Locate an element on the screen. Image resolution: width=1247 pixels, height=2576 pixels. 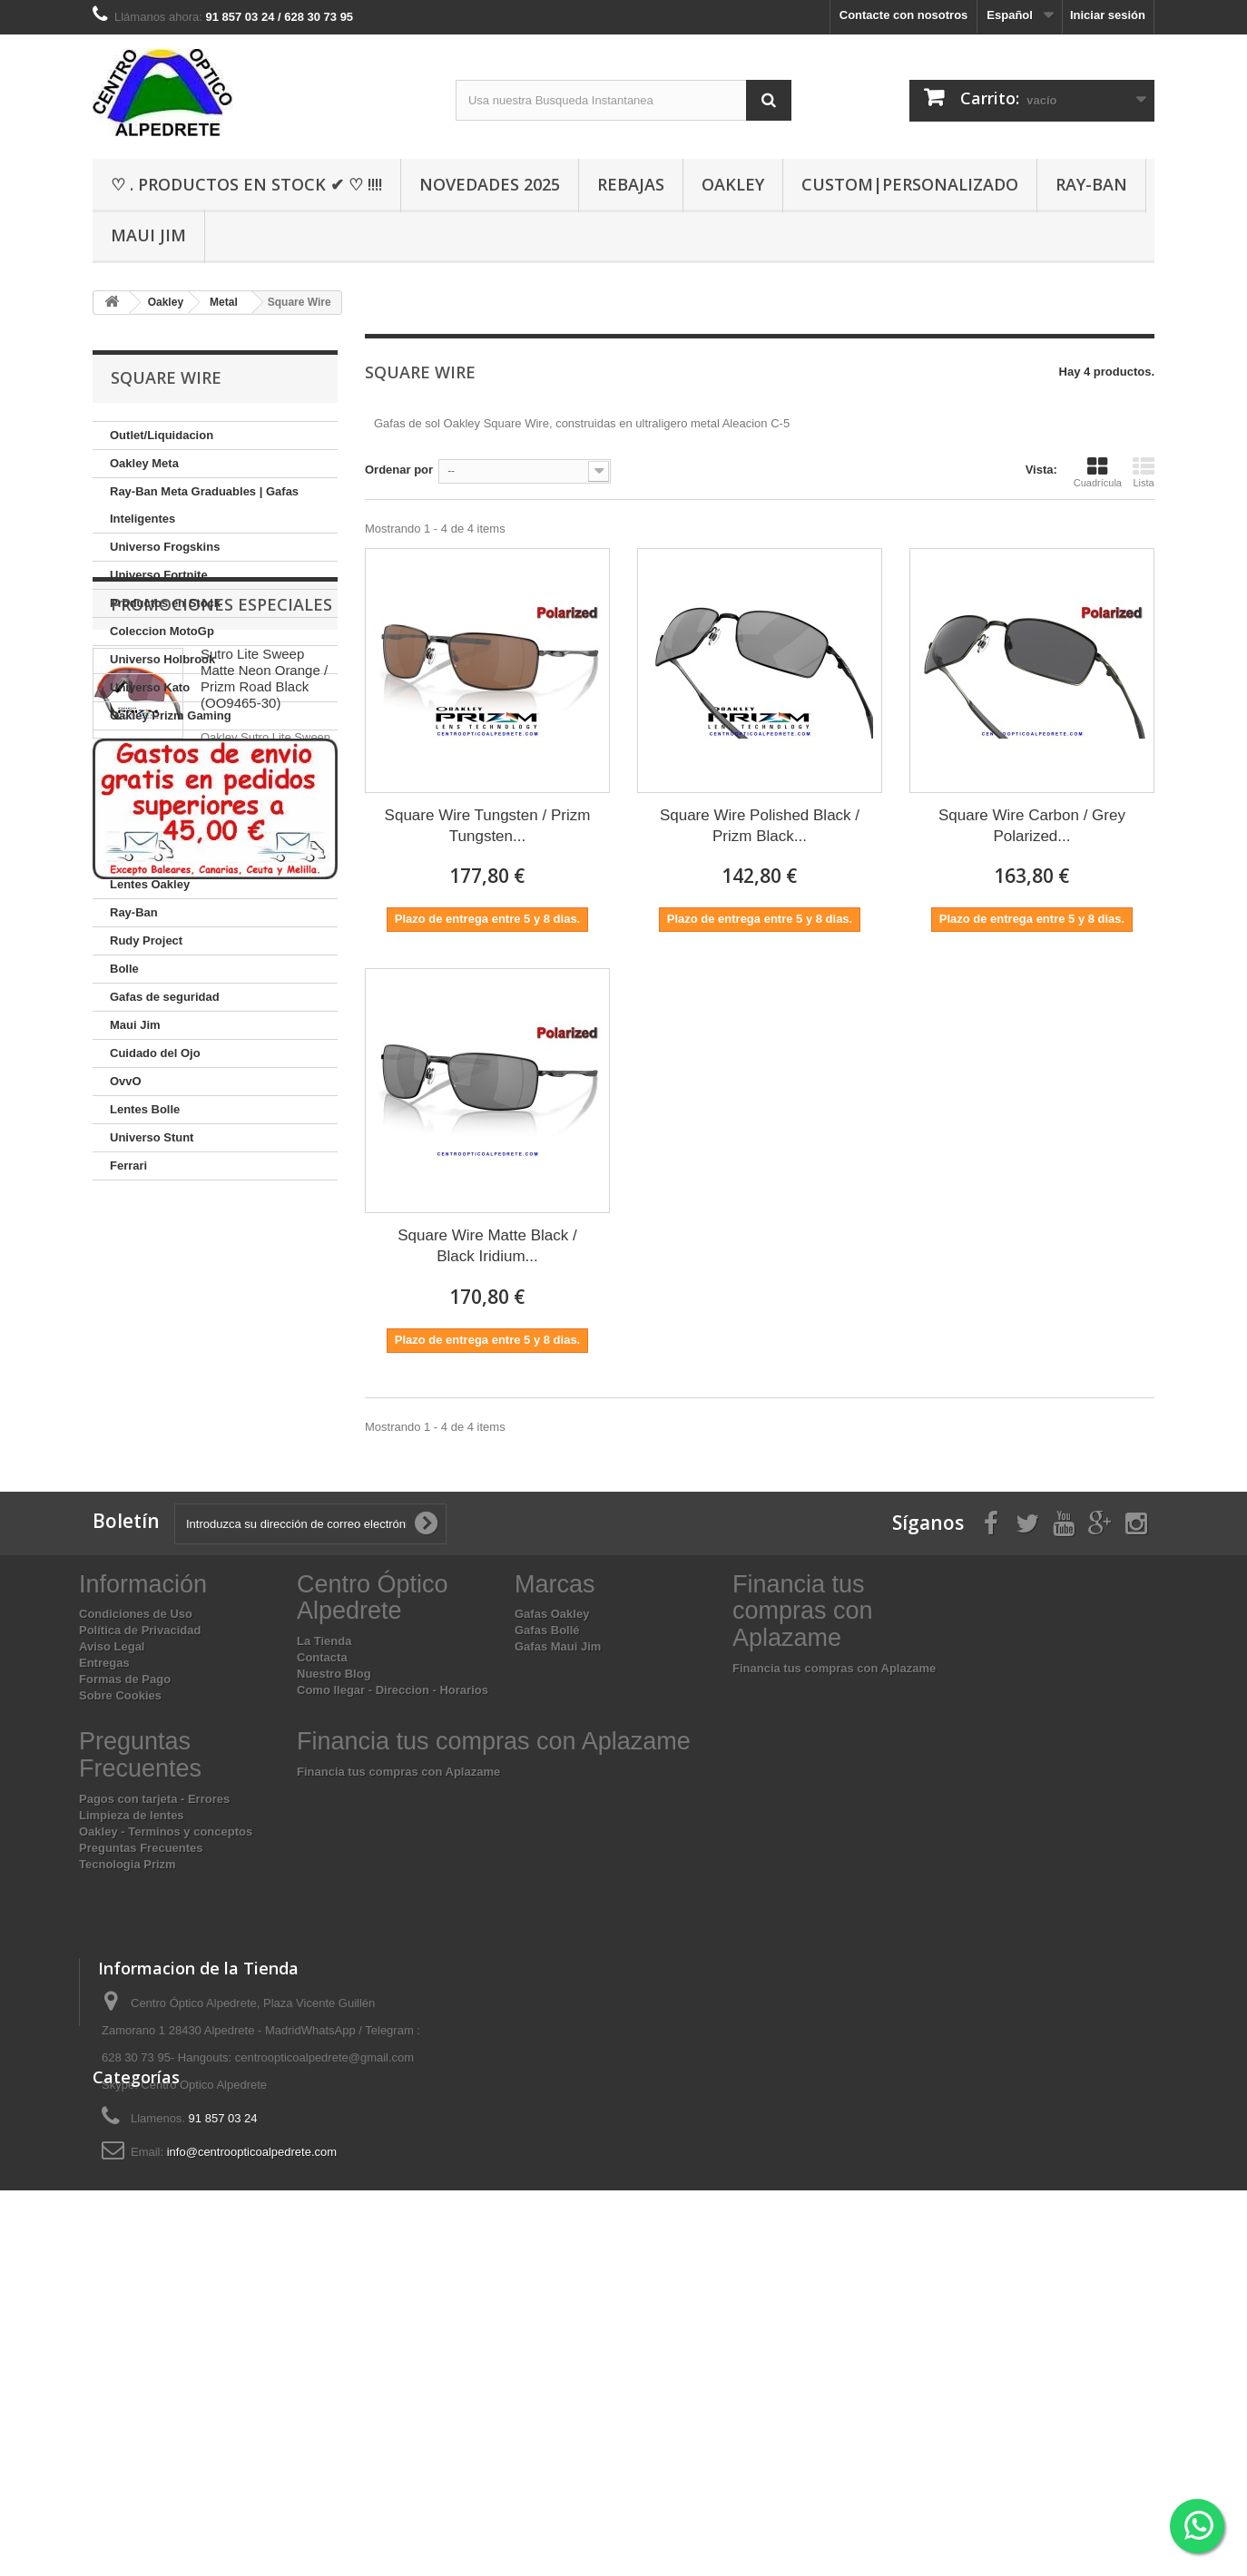
Square Wire Tungsten / Prizm Tungsten... is located at coordinates (488, 826).